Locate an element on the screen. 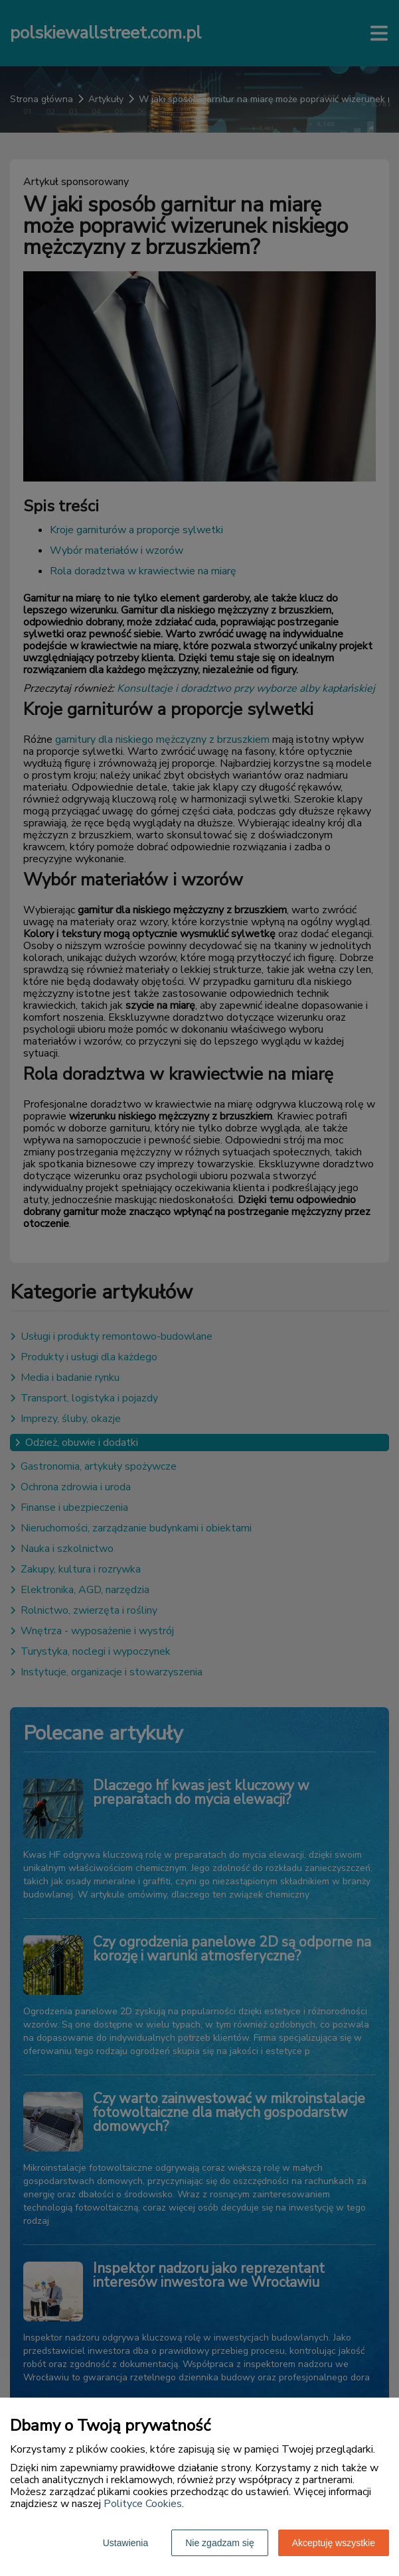  Akceptuję wszystkie is located at coordinates (333, 2543).